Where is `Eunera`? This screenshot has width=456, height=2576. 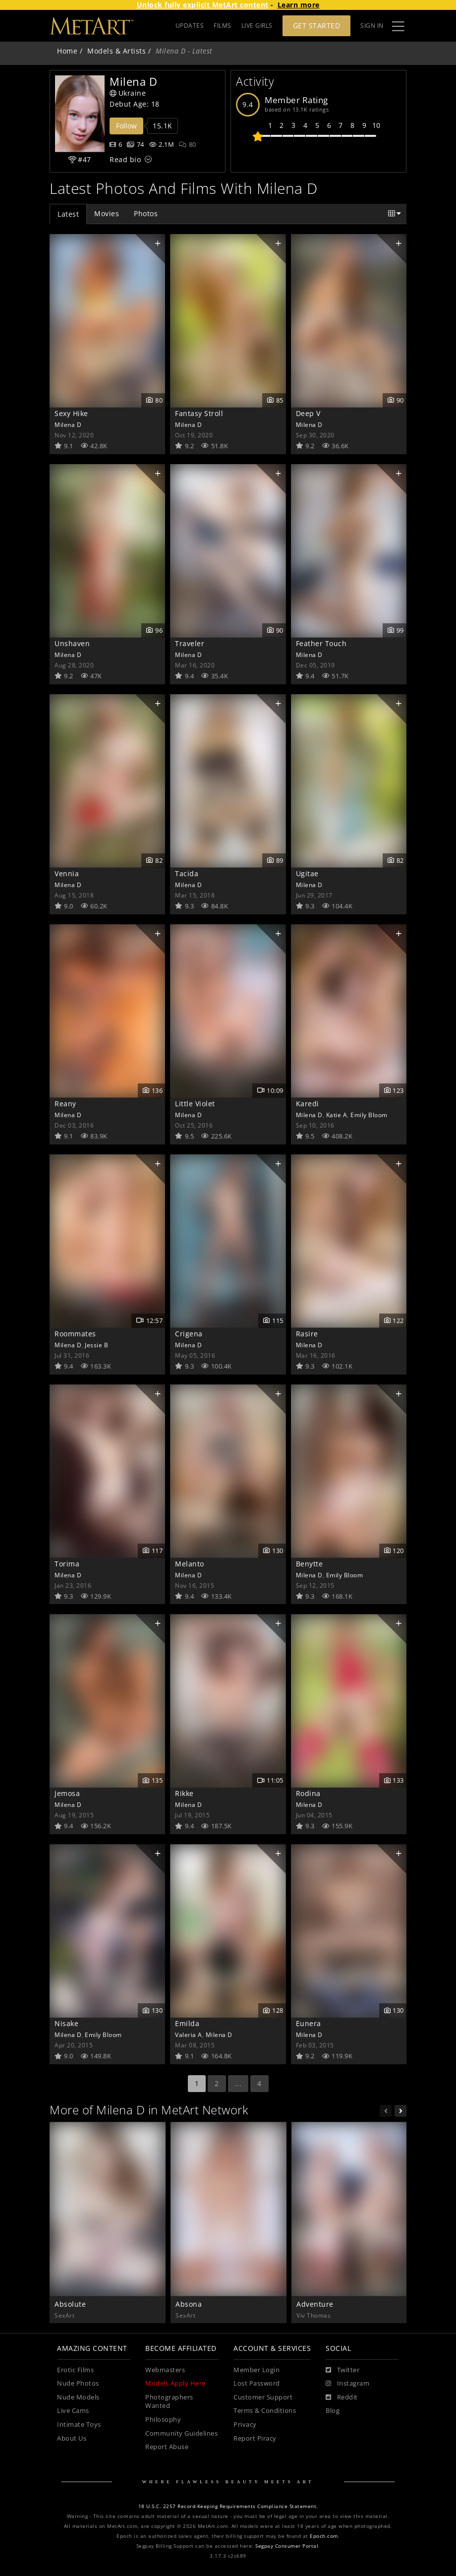
Eunera is located at coordinates (308, 2023).